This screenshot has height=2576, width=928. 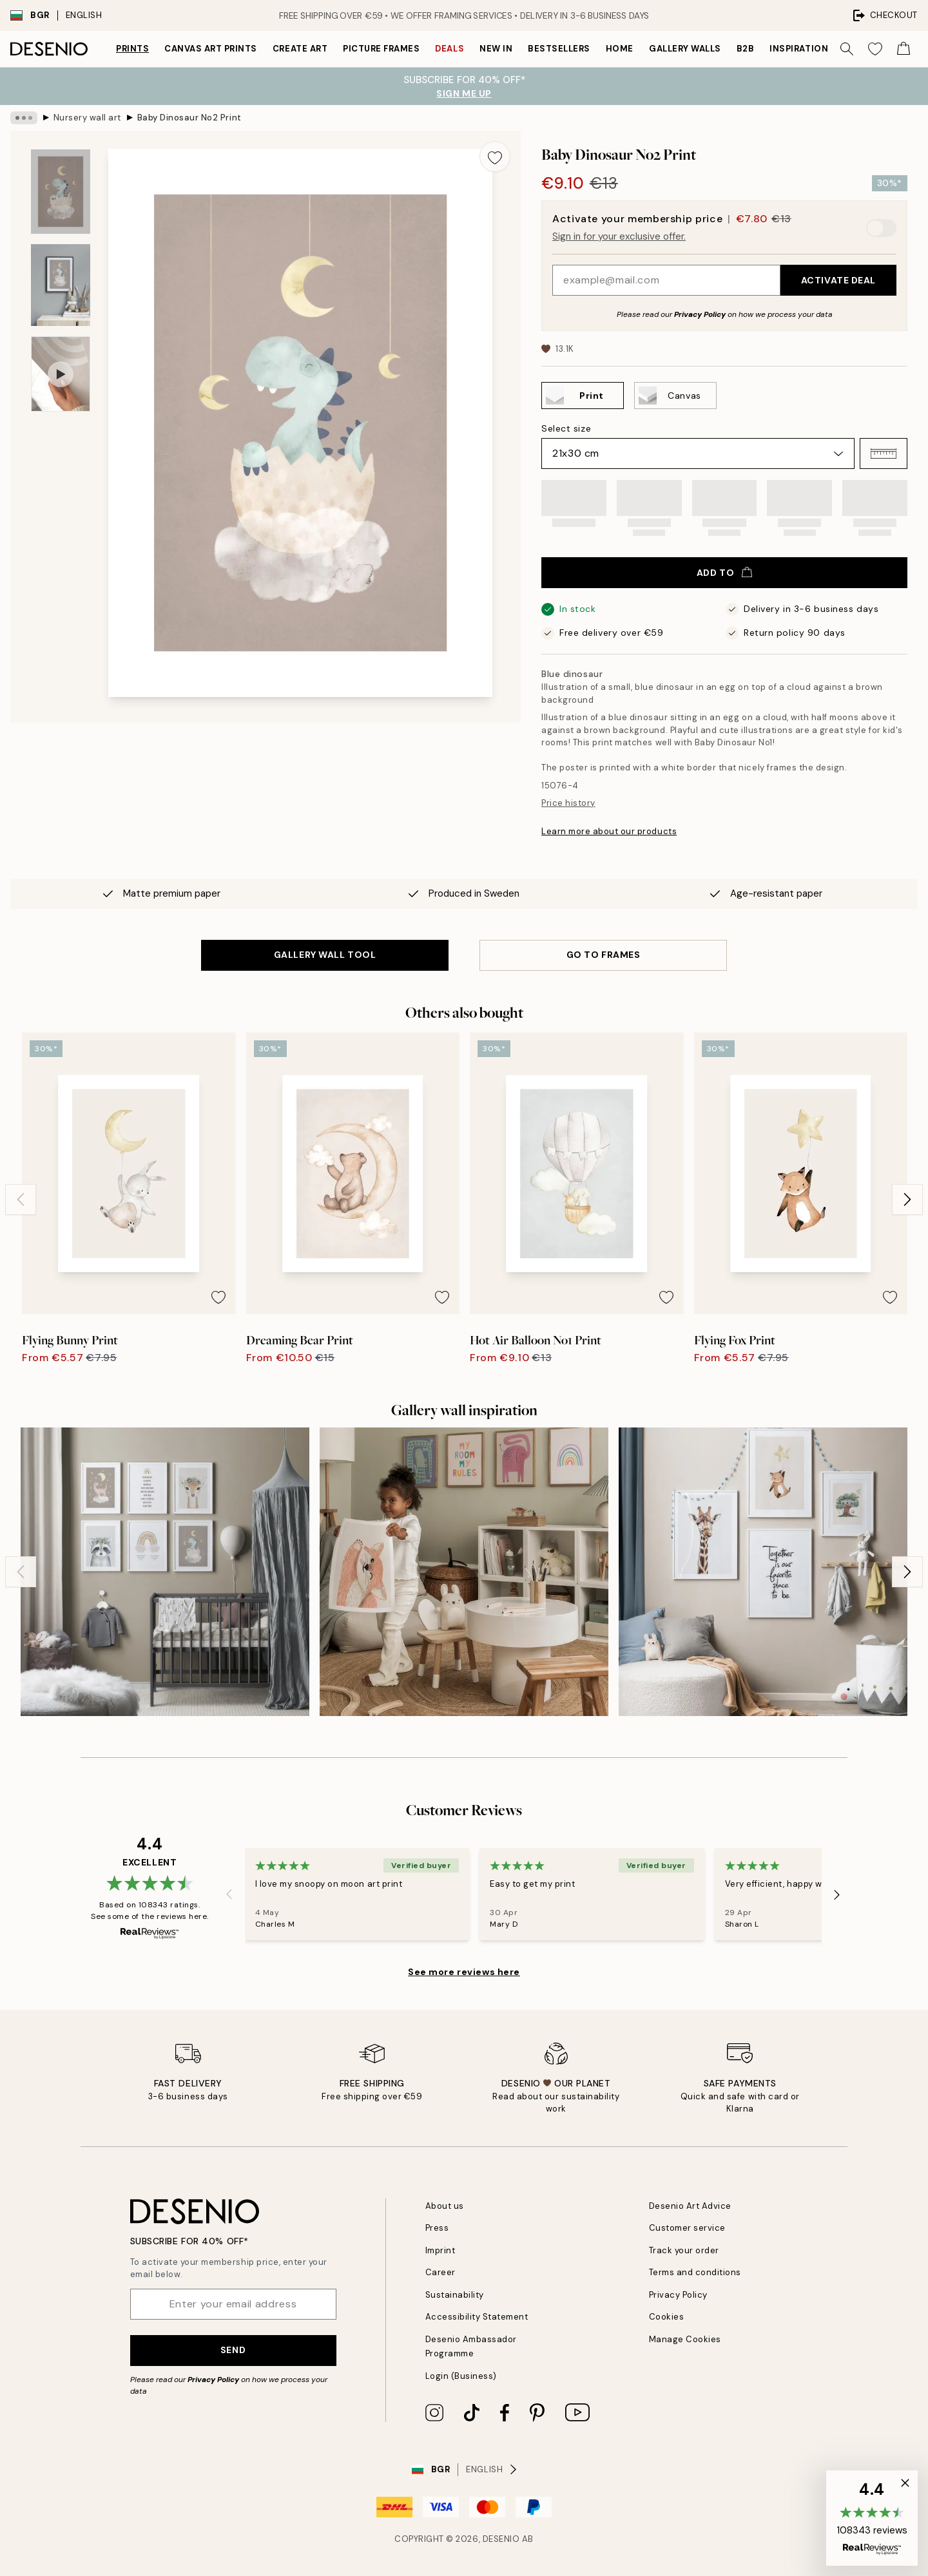 What do you see at coordinates (437, 2227) in the screenshot?
I see `Press` at bounding box center [437, 2227].